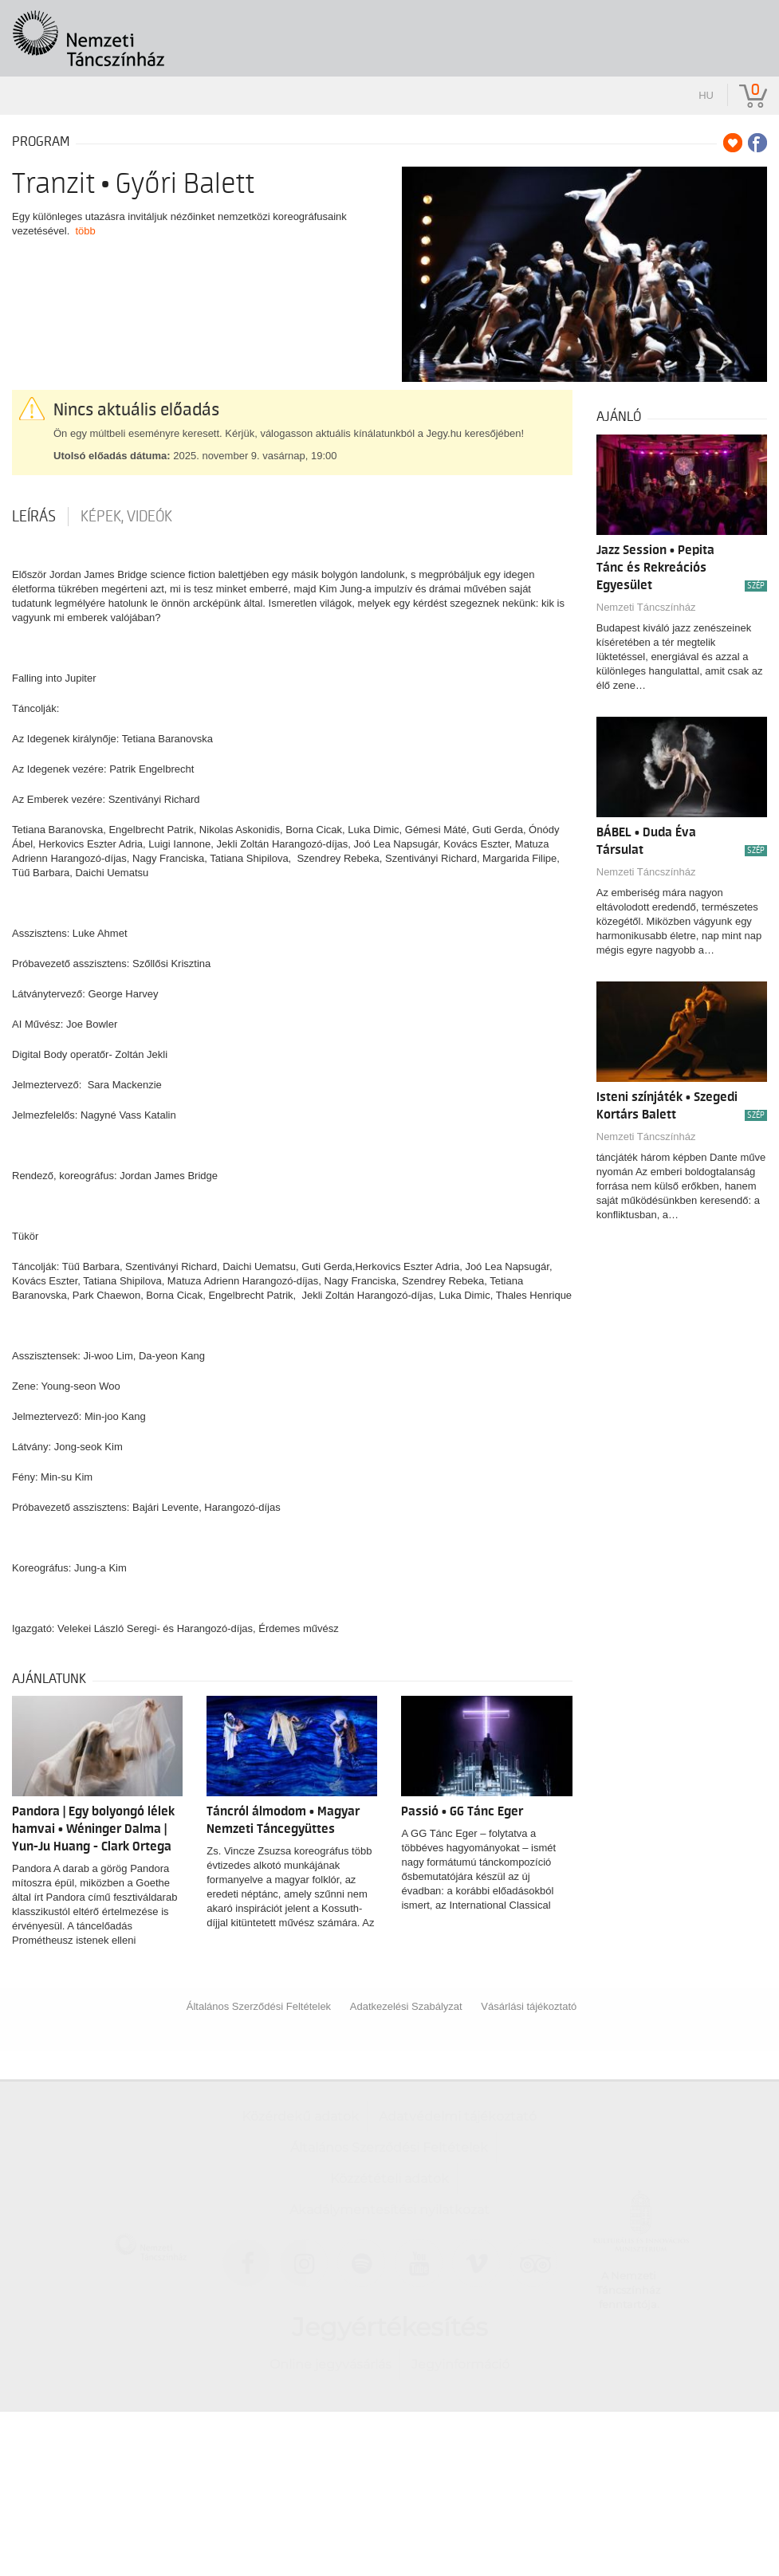 The image size is (779, 2576). What do you see at coordinates (126, 516) in the screenshot?
I see `Képek, videók [tab]` at bounding box center [126, 516].